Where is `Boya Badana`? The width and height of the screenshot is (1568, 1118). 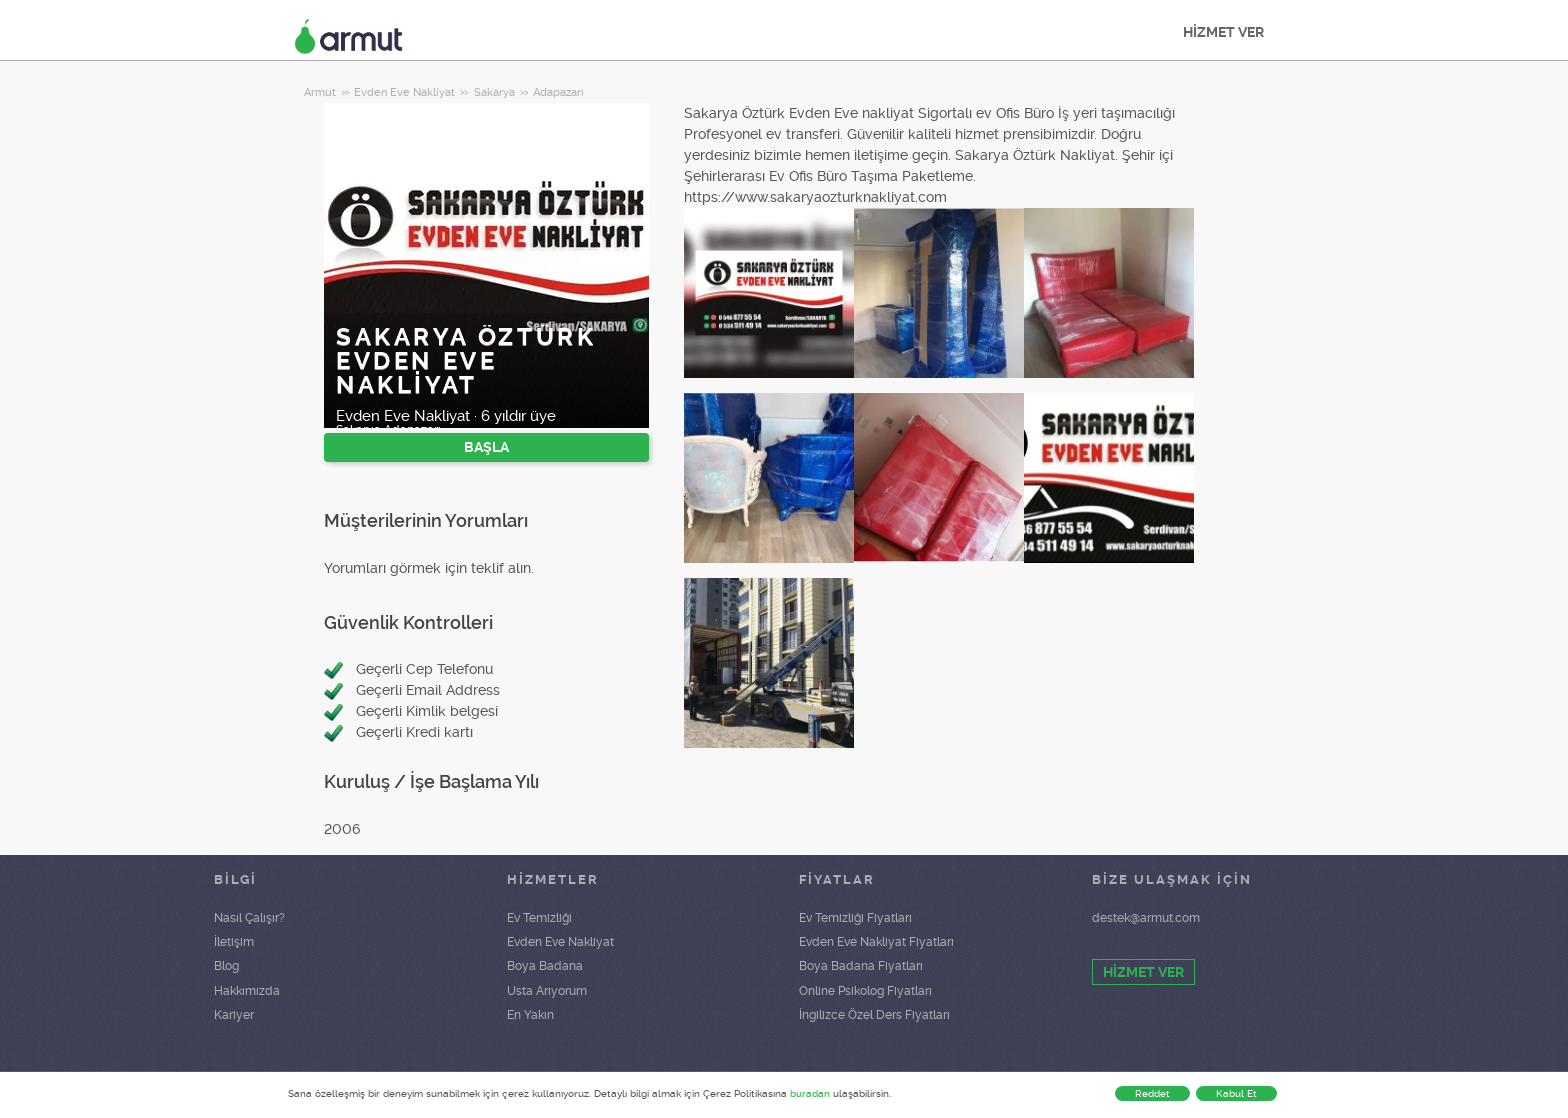
Boya Badana is located at coordinates (545, 966).